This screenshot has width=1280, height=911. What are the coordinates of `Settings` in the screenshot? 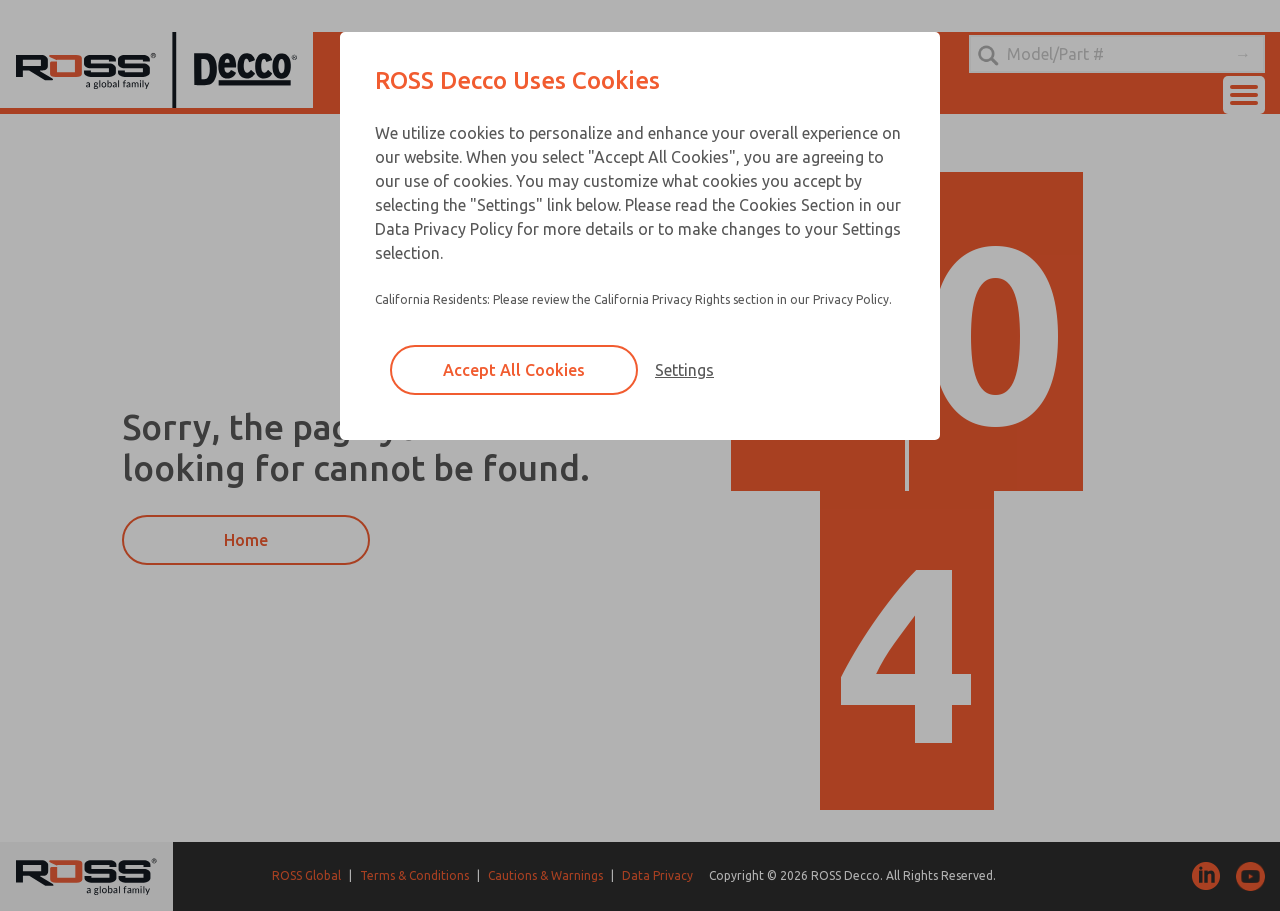 It's located at (684, 370).